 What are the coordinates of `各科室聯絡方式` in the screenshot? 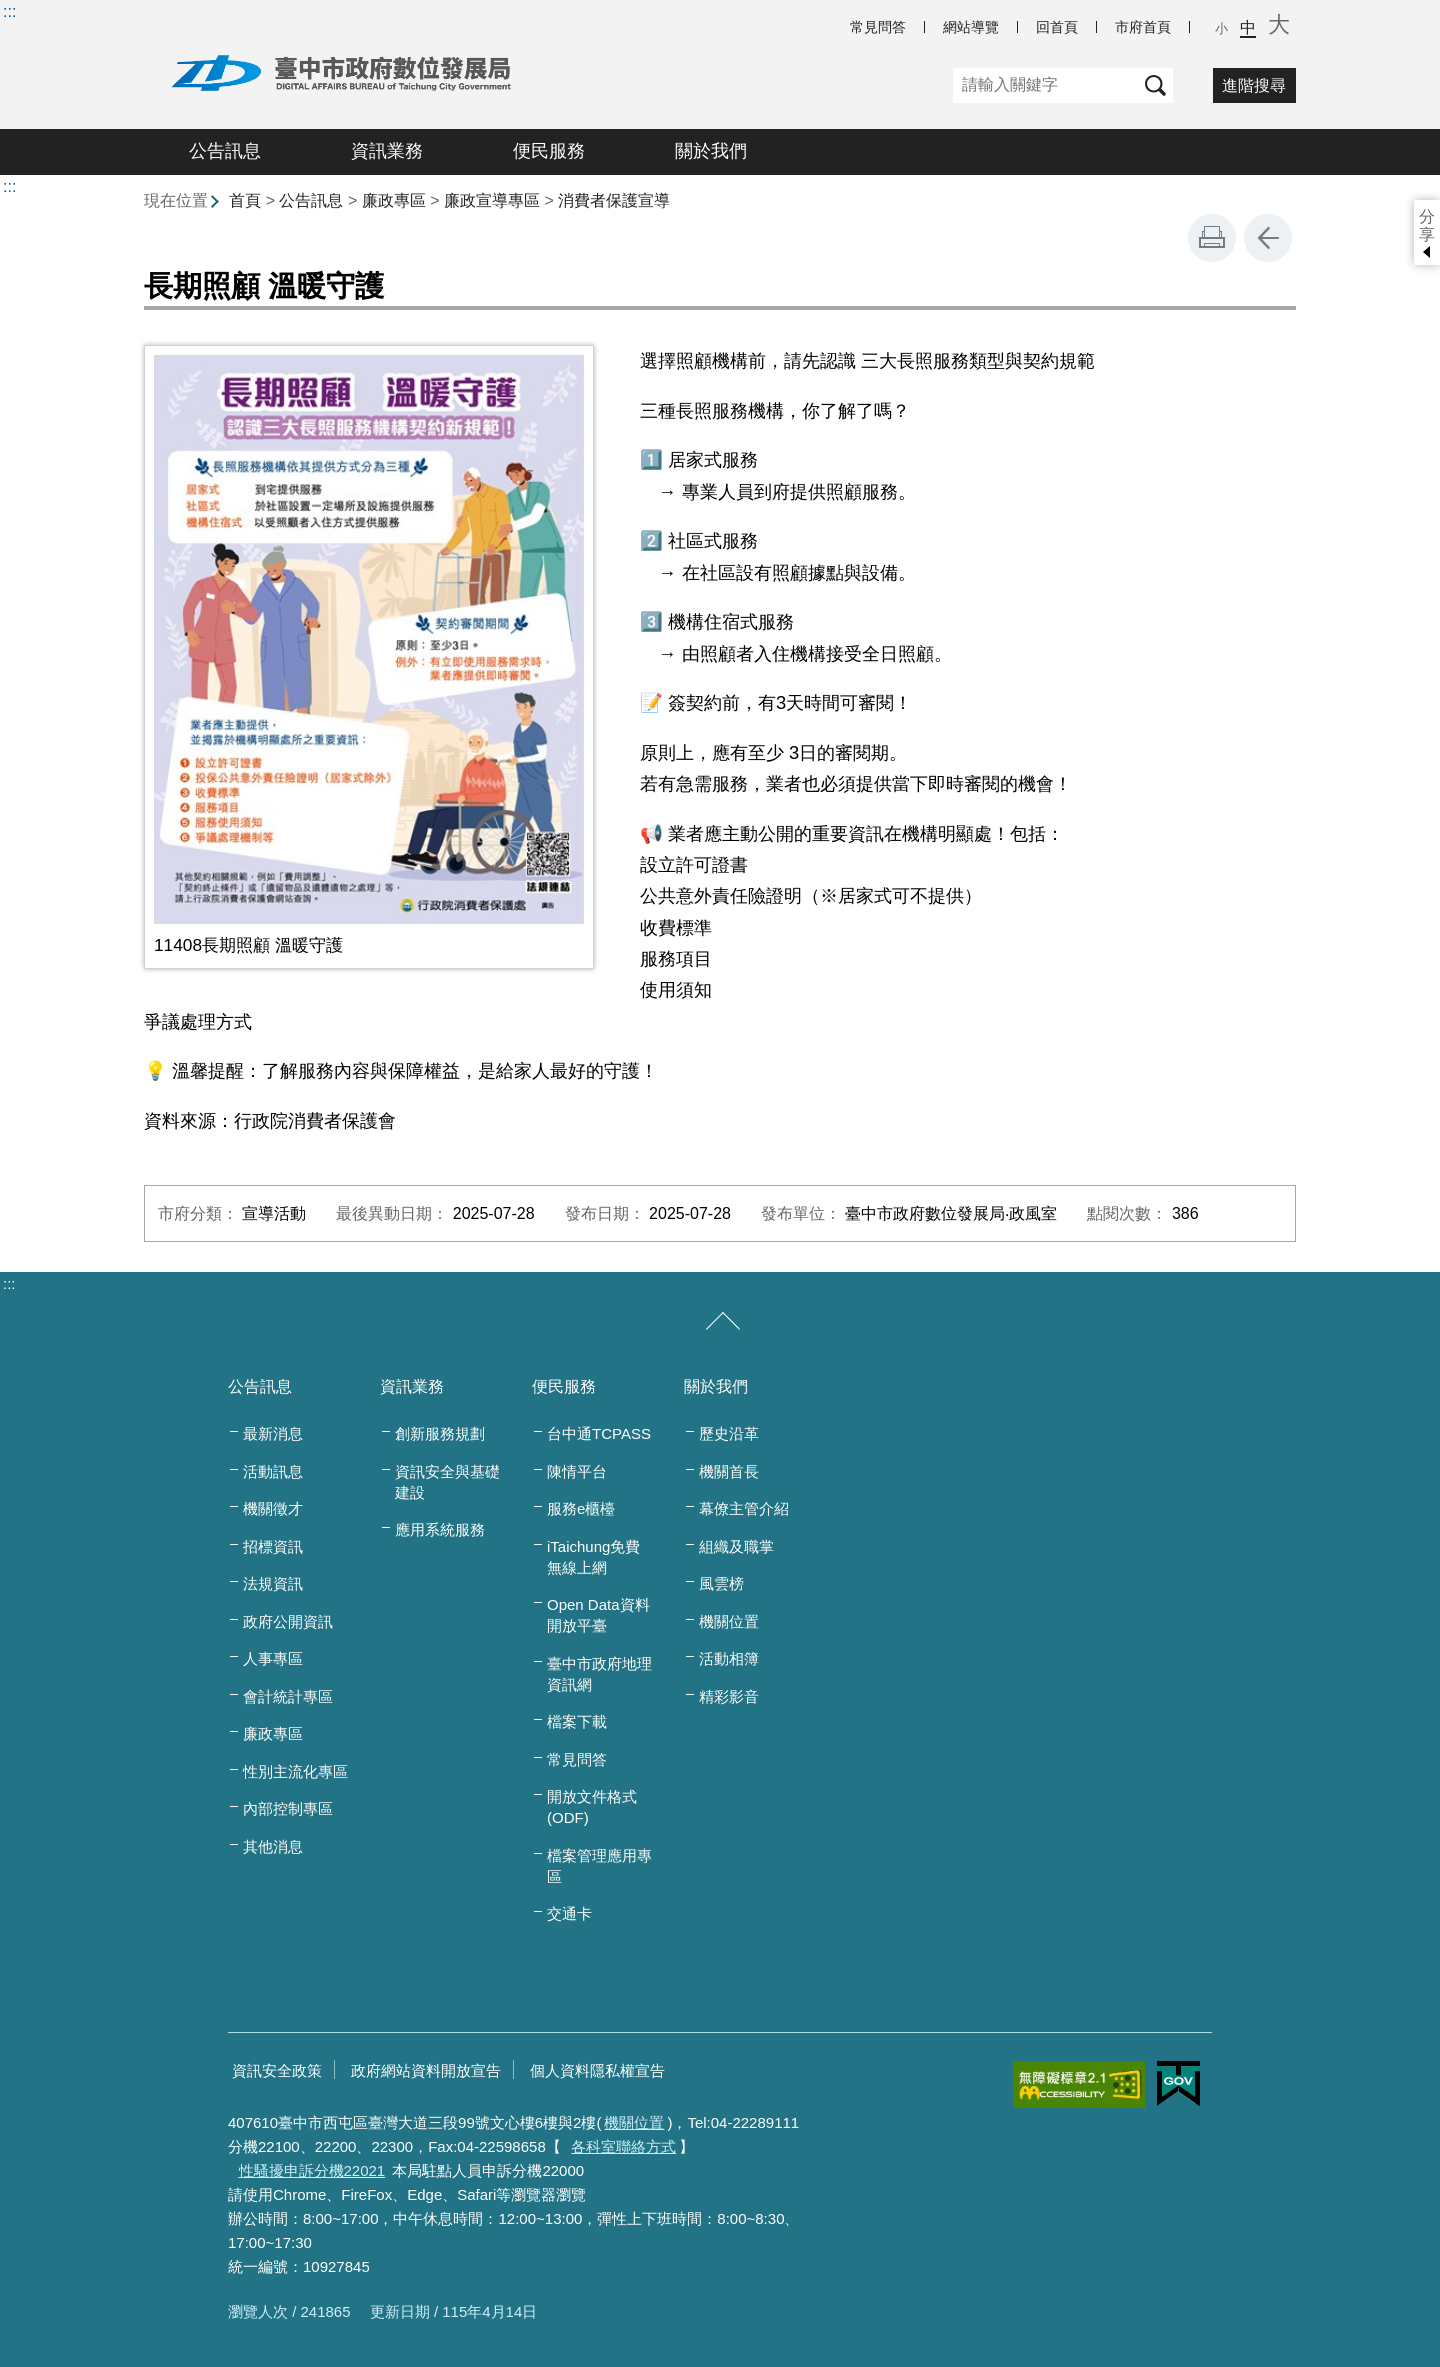 It's located at (623, 2146).